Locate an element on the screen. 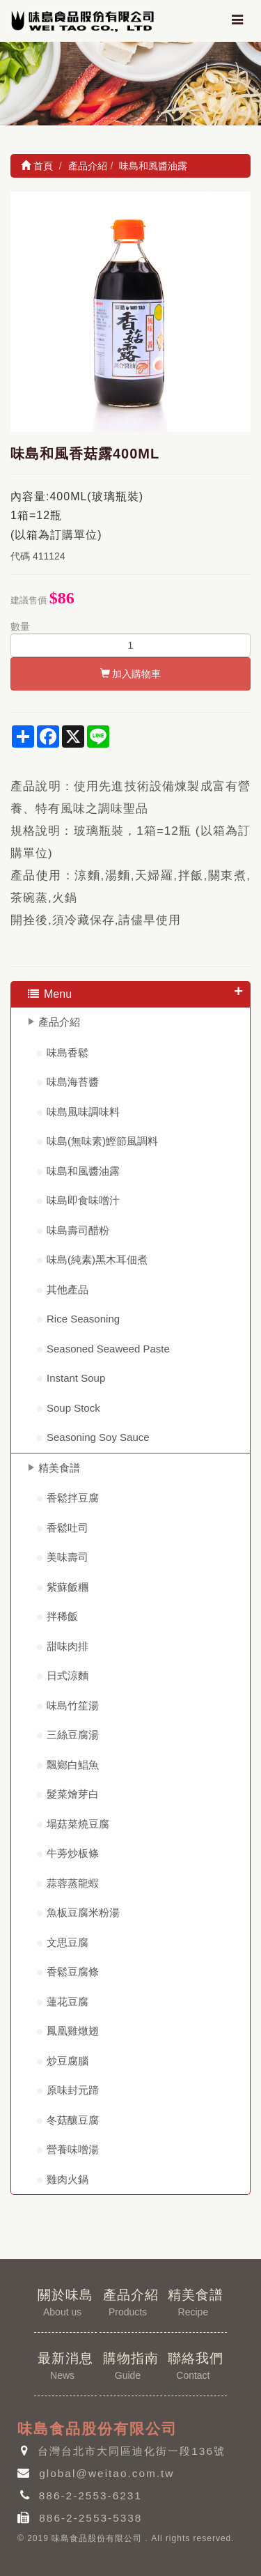  Seasoning Soy Sauce is located at coordinates (98, 1437).